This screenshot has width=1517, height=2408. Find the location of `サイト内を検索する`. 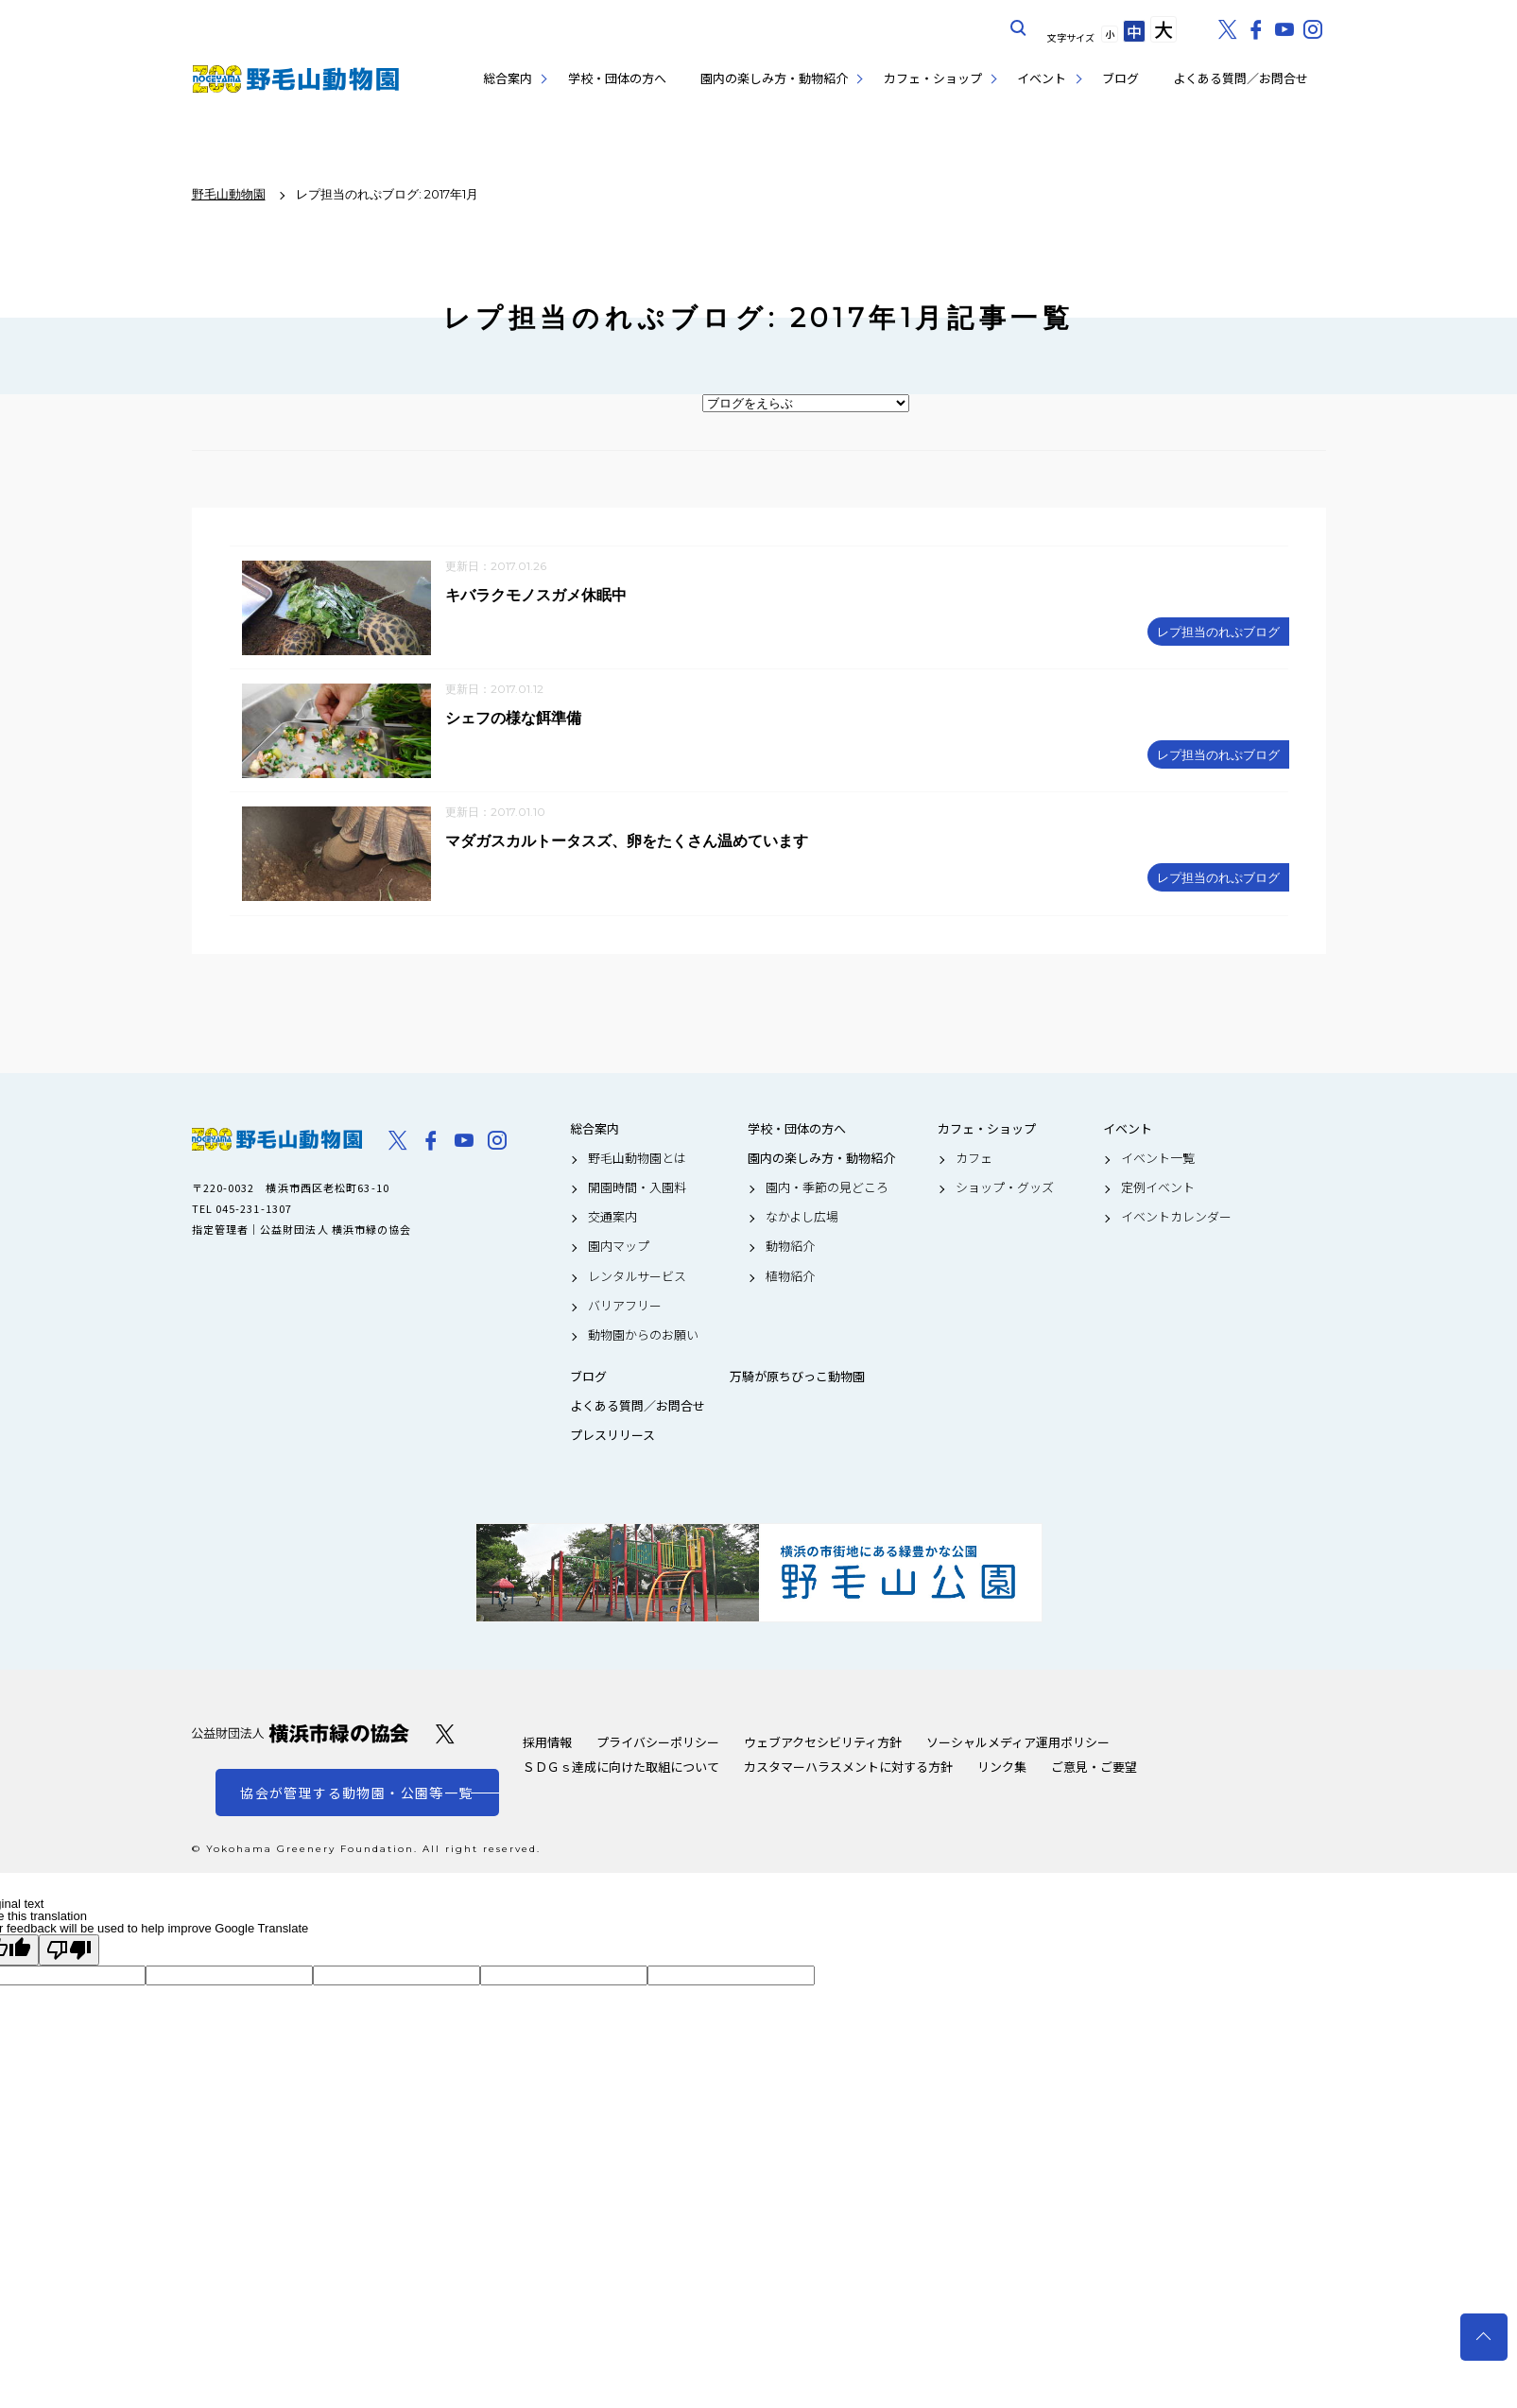

サイト内を検索する is located at coordinates (1019, 28).